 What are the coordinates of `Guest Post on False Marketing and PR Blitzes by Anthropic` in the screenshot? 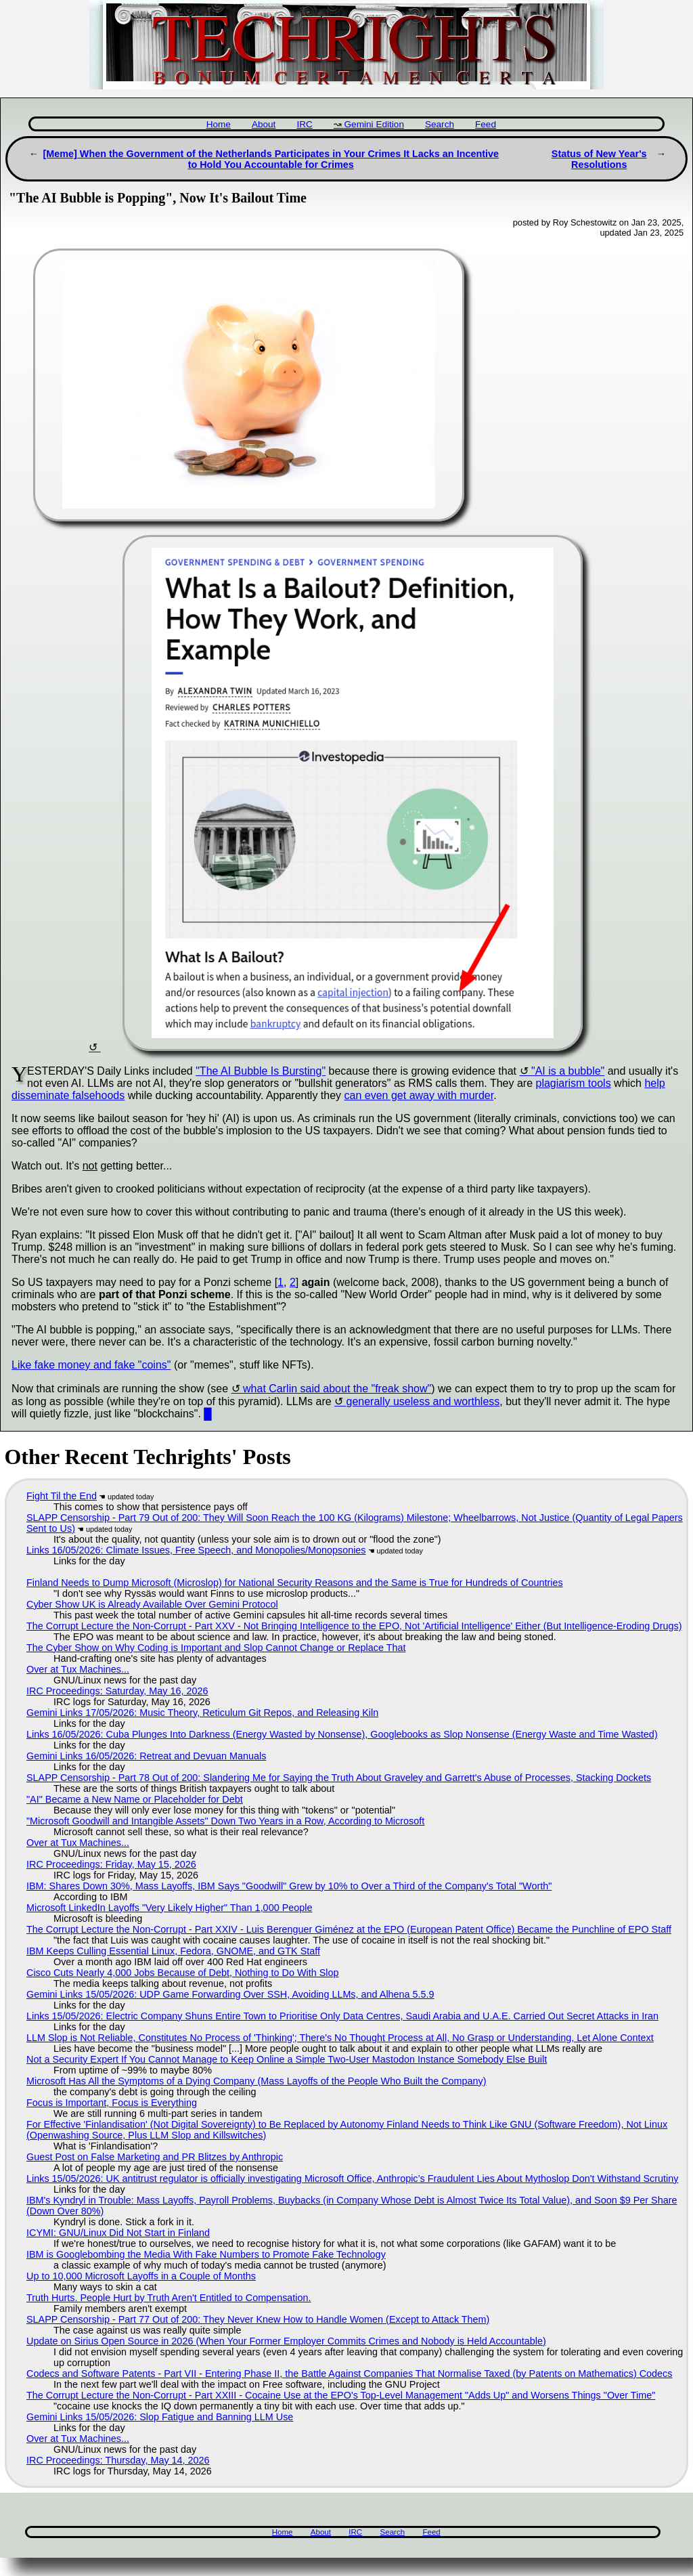 It's located at (154, 2156).